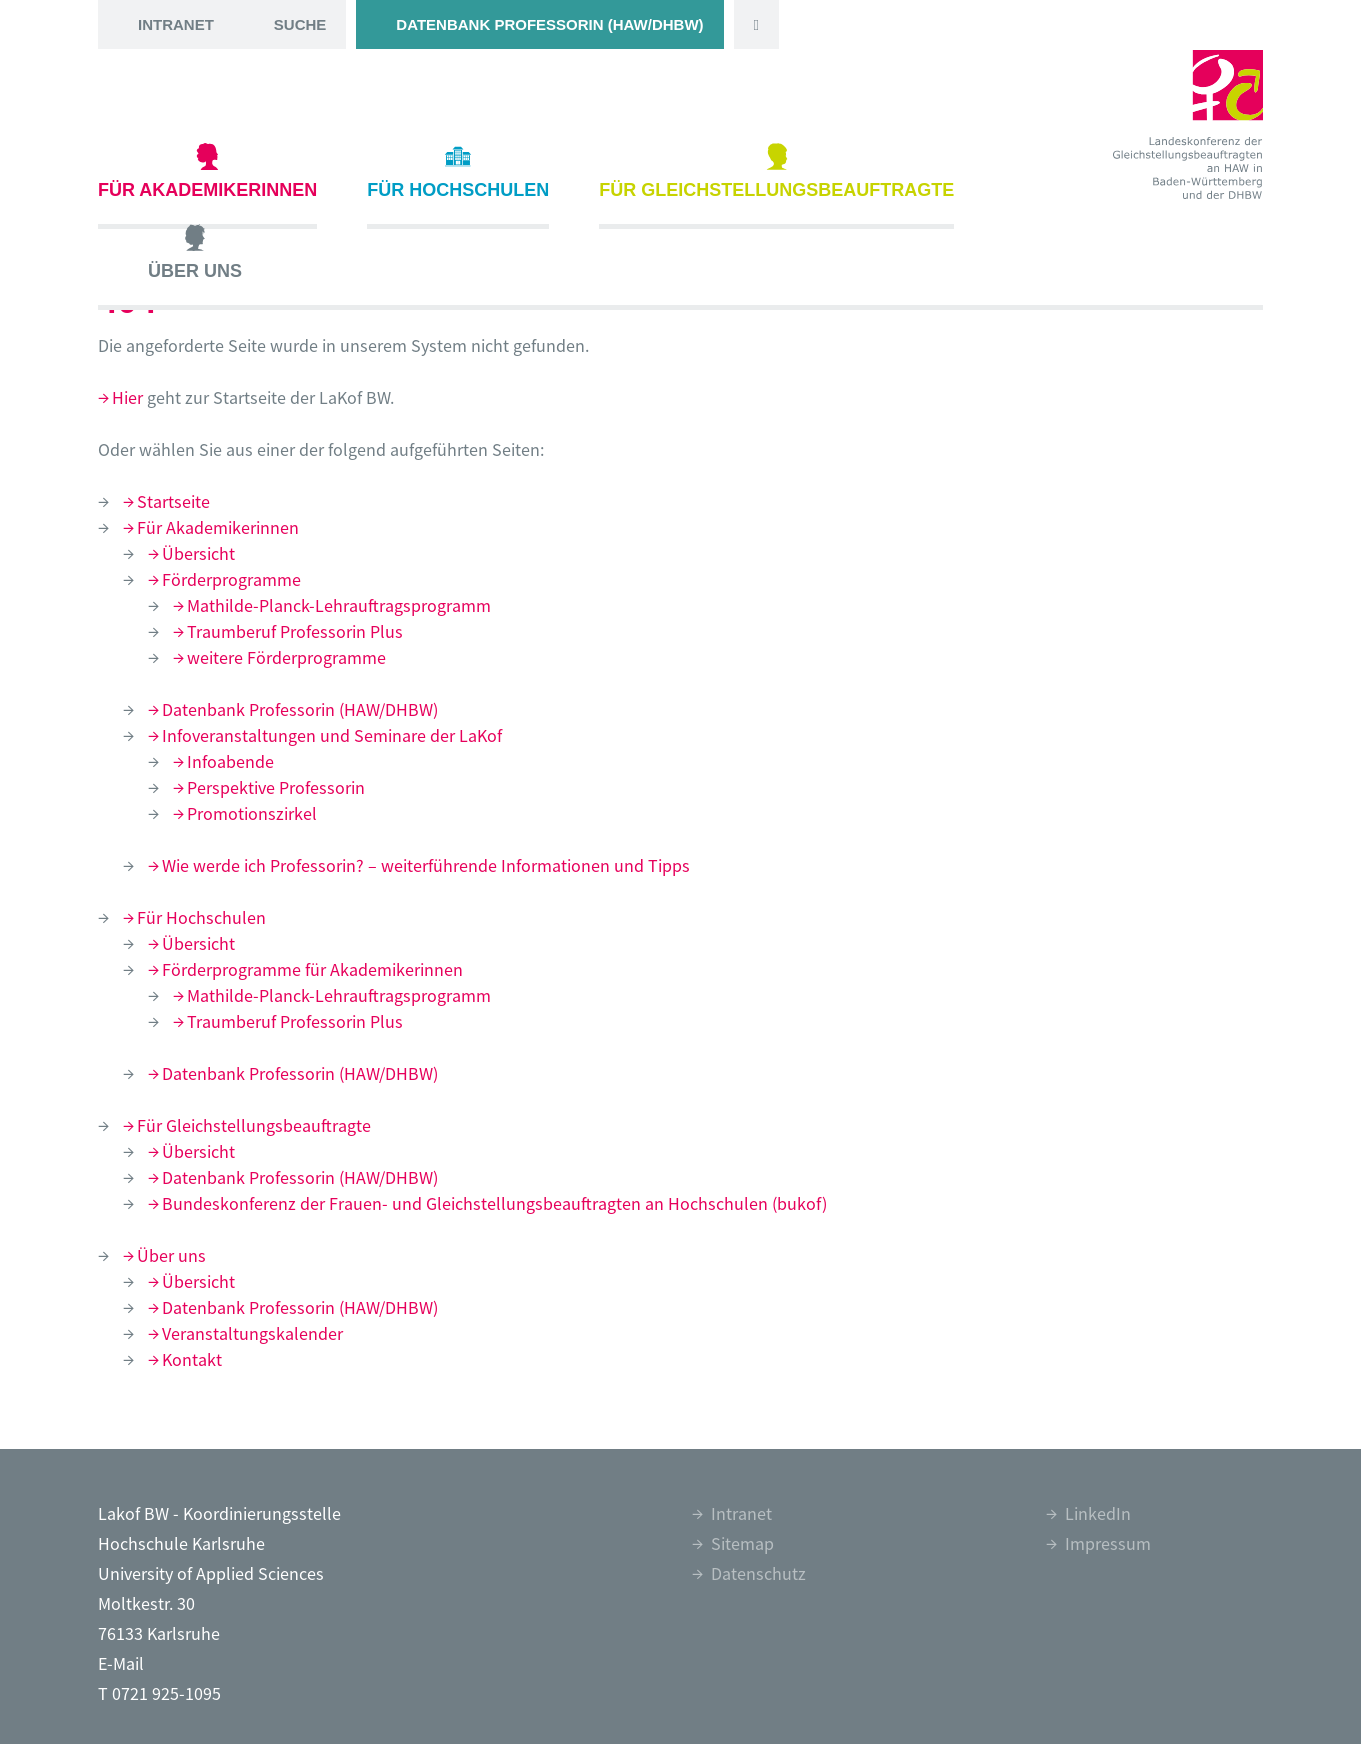  Describe the element at coordinates (121, 1663) in the screenshot. I see `E-Mail` at that location.